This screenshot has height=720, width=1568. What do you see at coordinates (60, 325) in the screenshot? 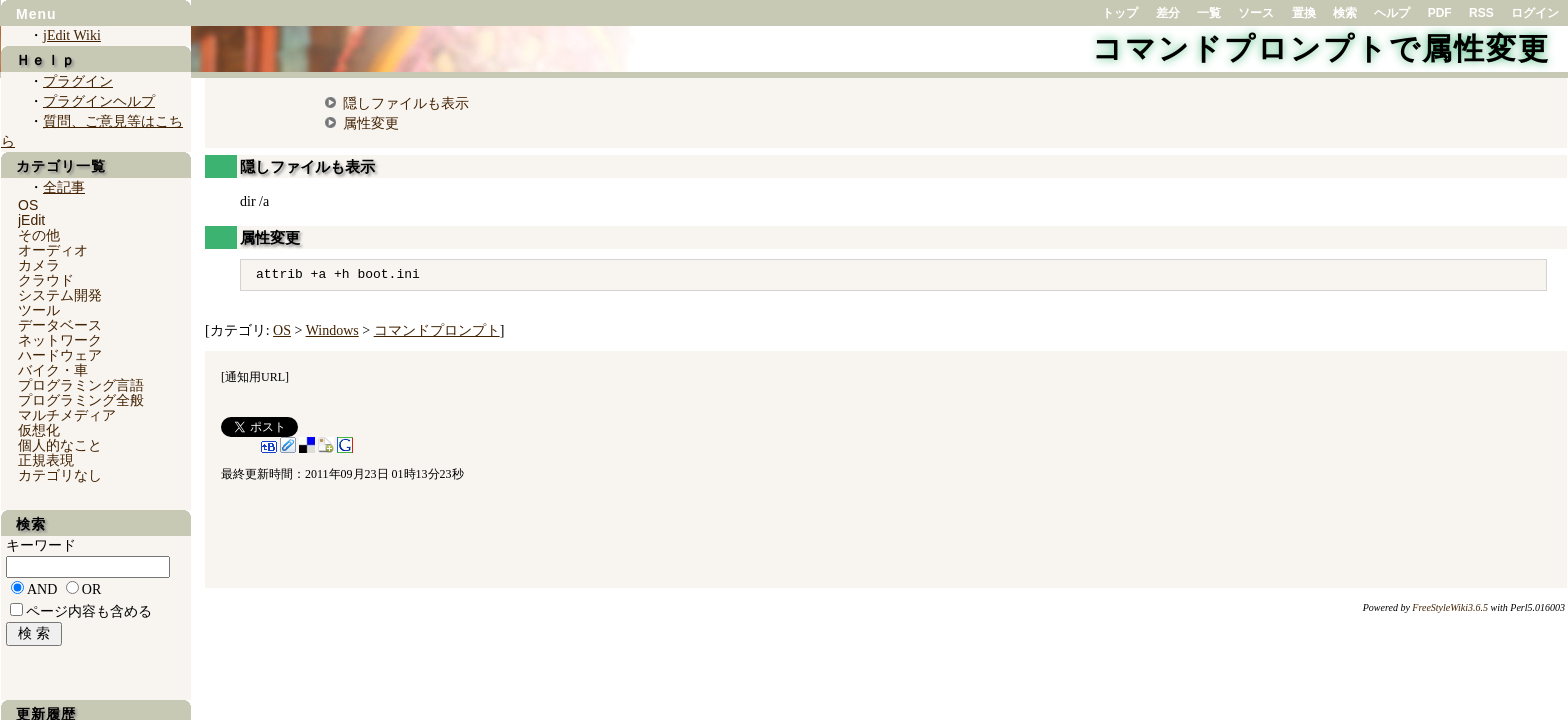
I see `データベース` at bounding box center [60, 325].